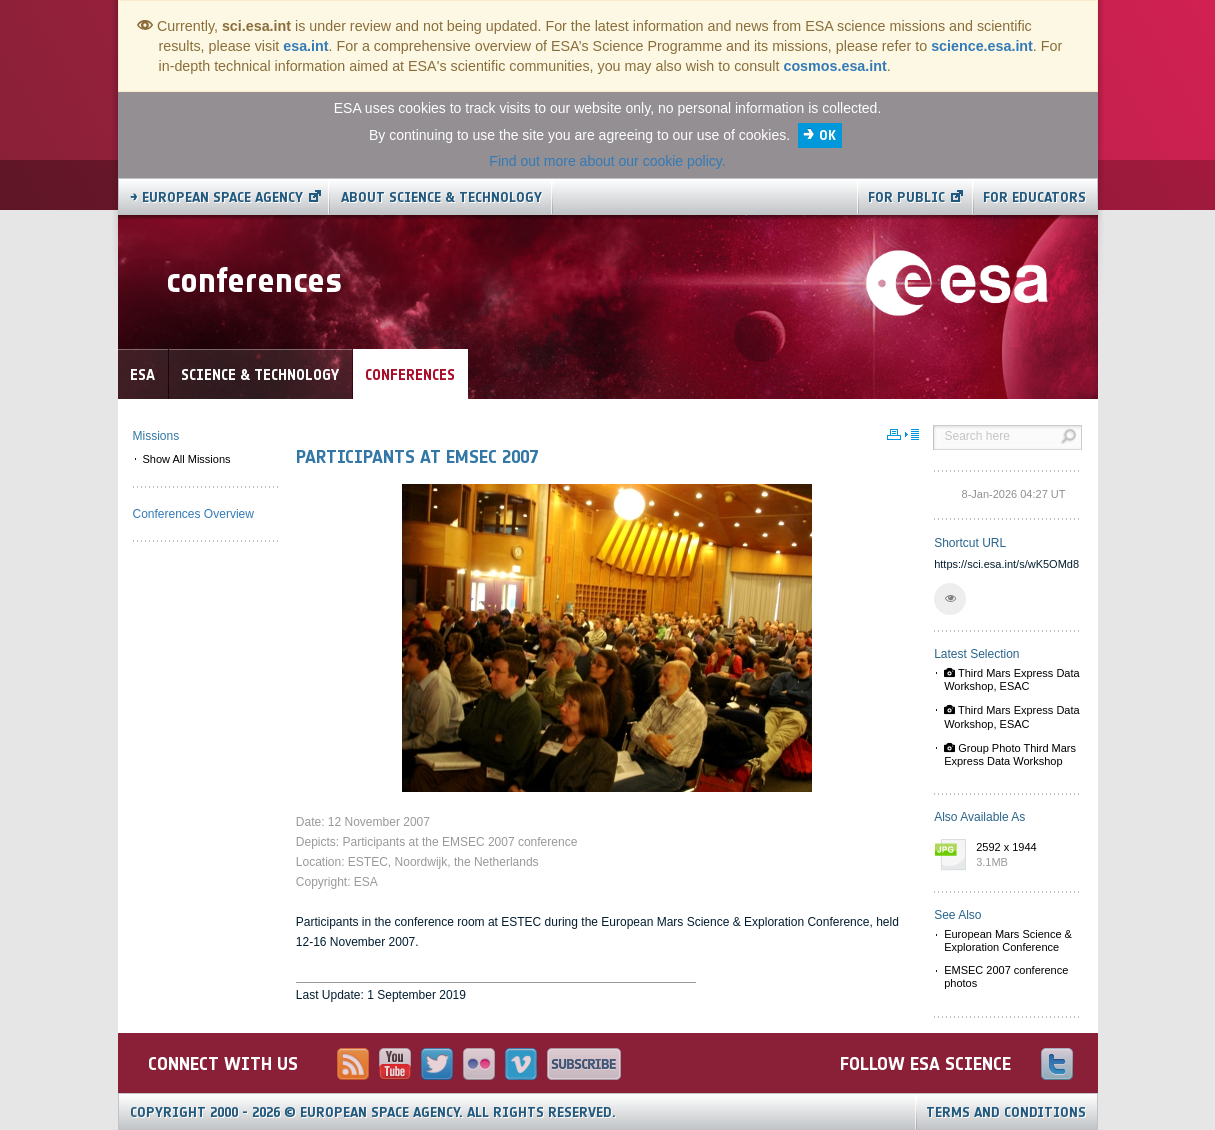  Describe the element at coordinates (950, 599) in the screenshot. I see `[button]` at that location.